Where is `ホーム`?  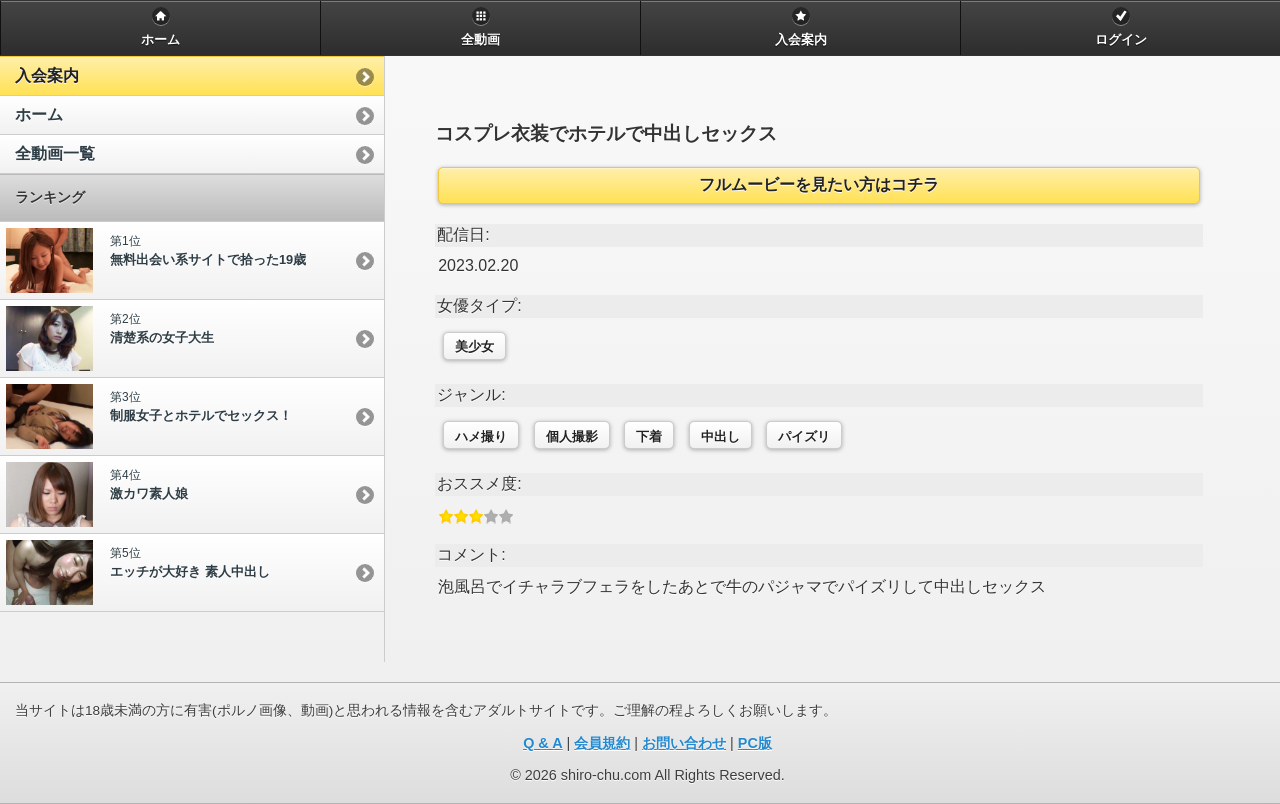 ホーム is located at coordinates (39, 114).